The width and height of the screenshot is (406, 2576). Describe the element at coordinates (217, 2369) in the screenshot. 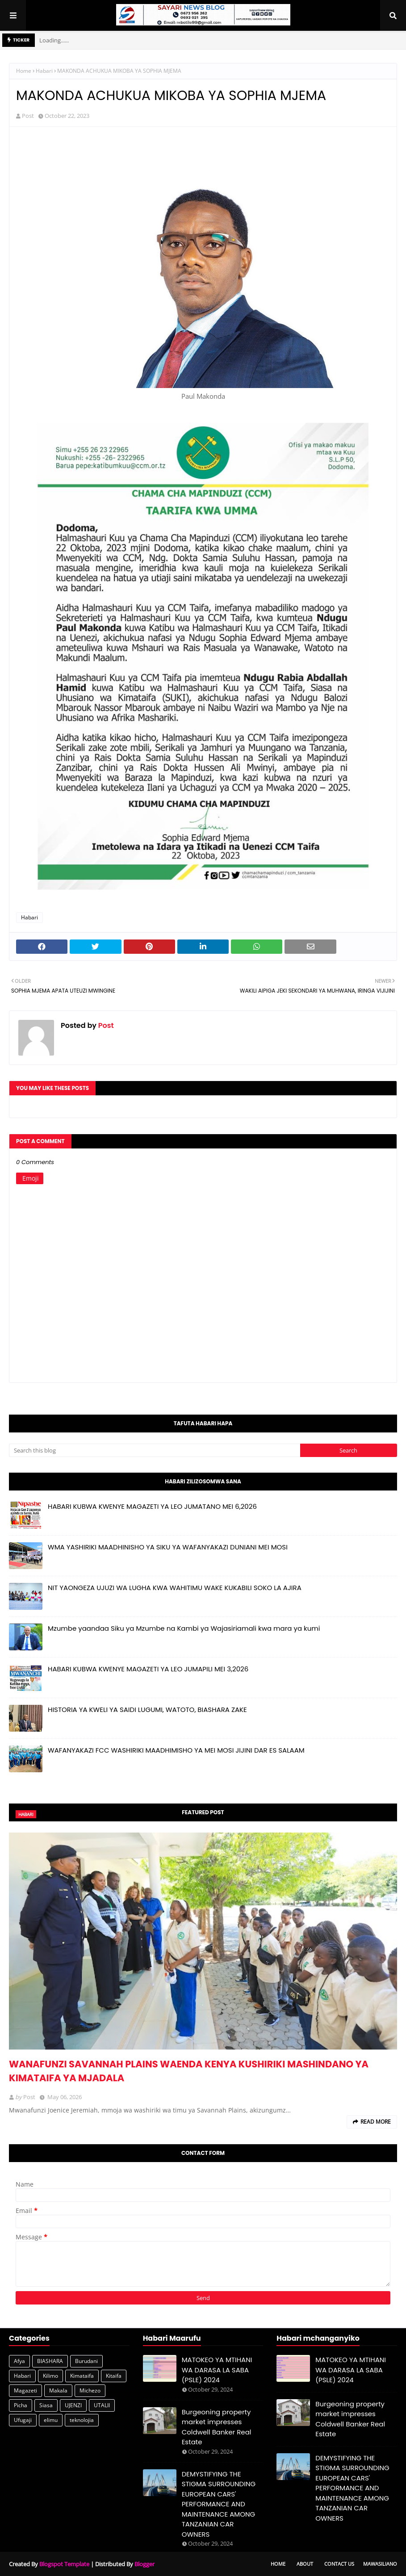

I see `MATOKEO YA MTIHANI WA DARASA LA SABA (PSLE) 2024` at that location.